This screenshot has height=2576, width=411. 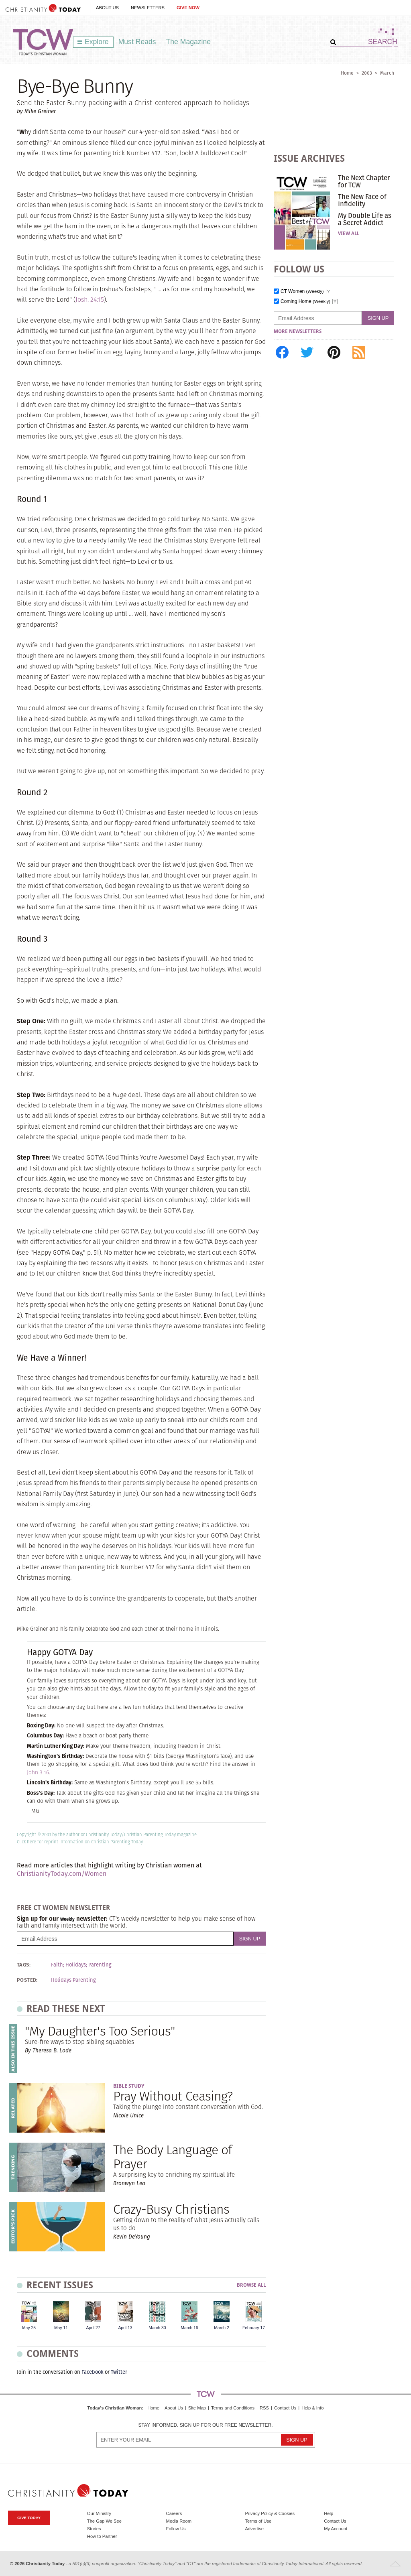 I want to click on February 17, so click(x=253, y=2328).